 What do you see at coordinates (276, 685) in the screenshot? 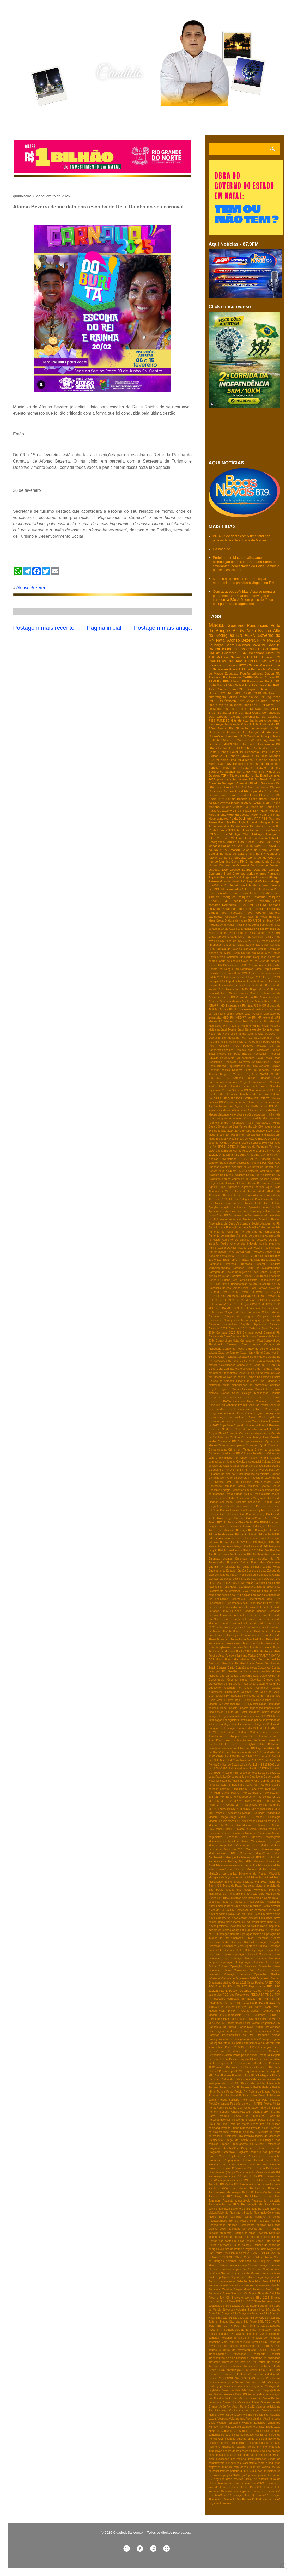
I see `UFRN` at bounding box center [276, 685].